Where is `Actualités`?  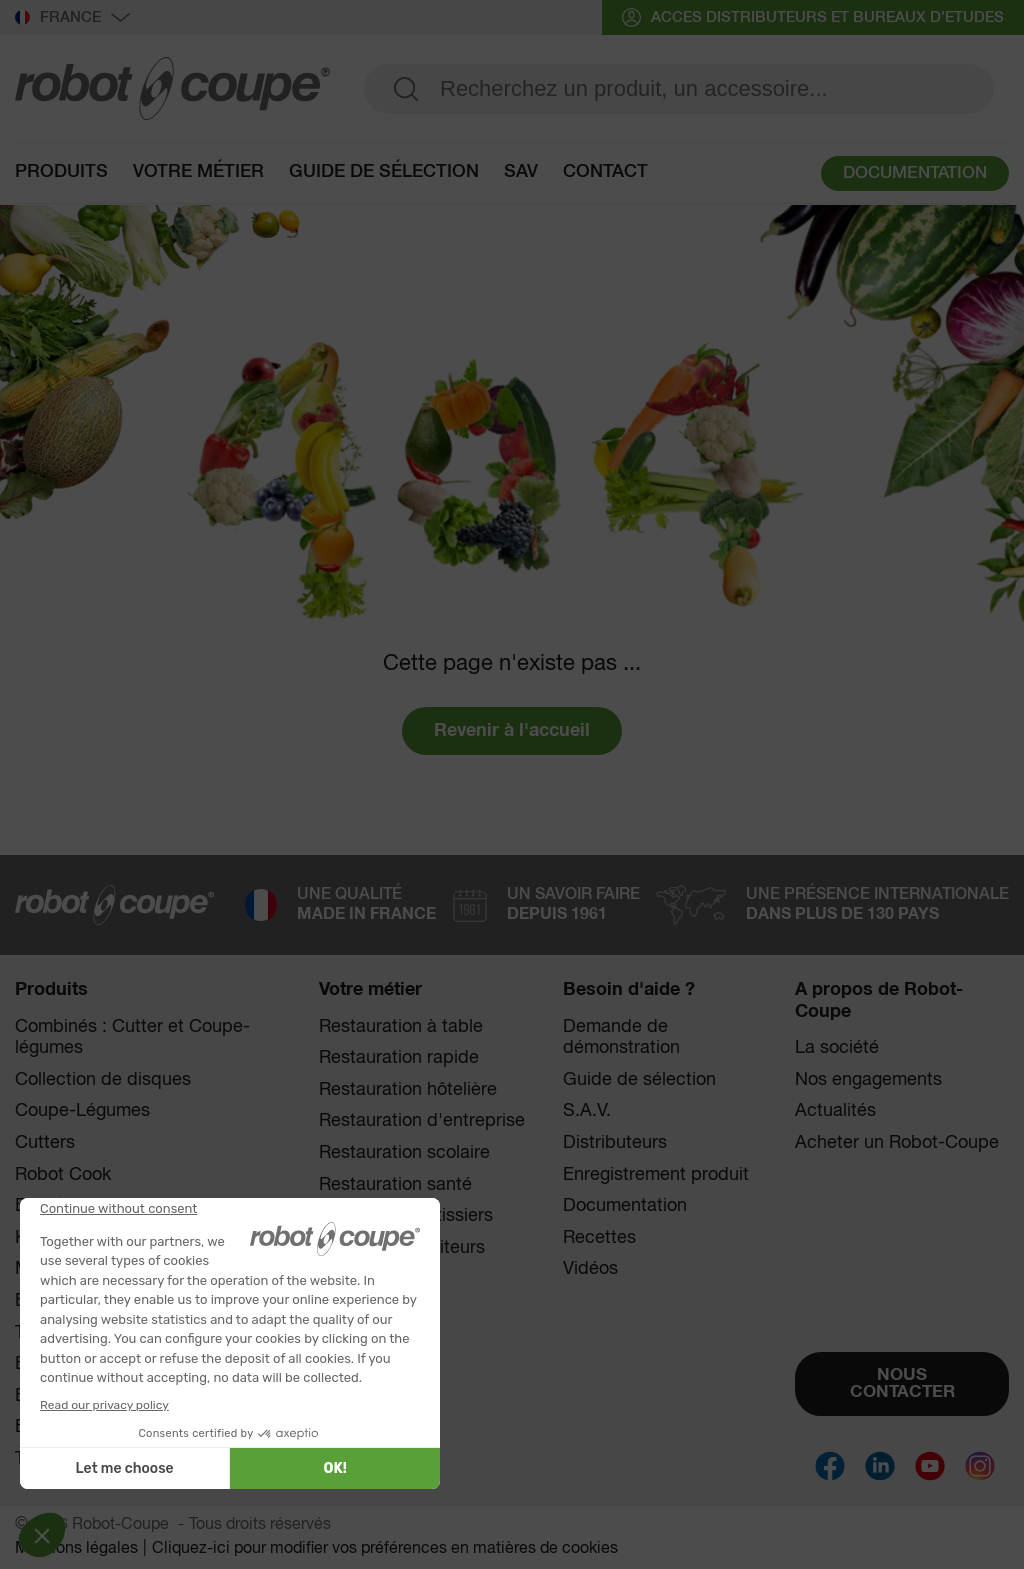
Actualités is located at coordinates (835, 1111).